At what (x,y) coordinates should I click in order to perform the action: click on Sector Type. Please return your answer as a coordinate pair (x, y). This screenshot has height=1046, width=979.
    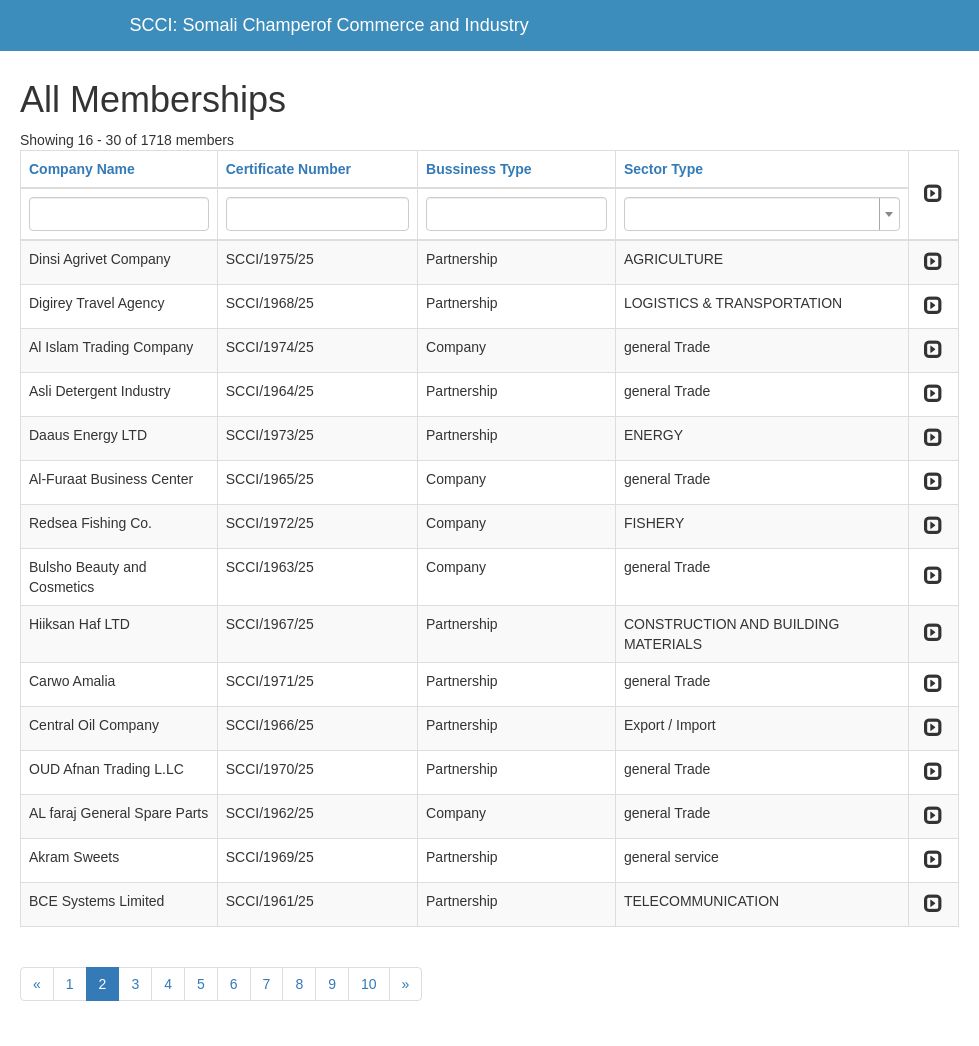
    Looking at the image, I should click on (663, 169).